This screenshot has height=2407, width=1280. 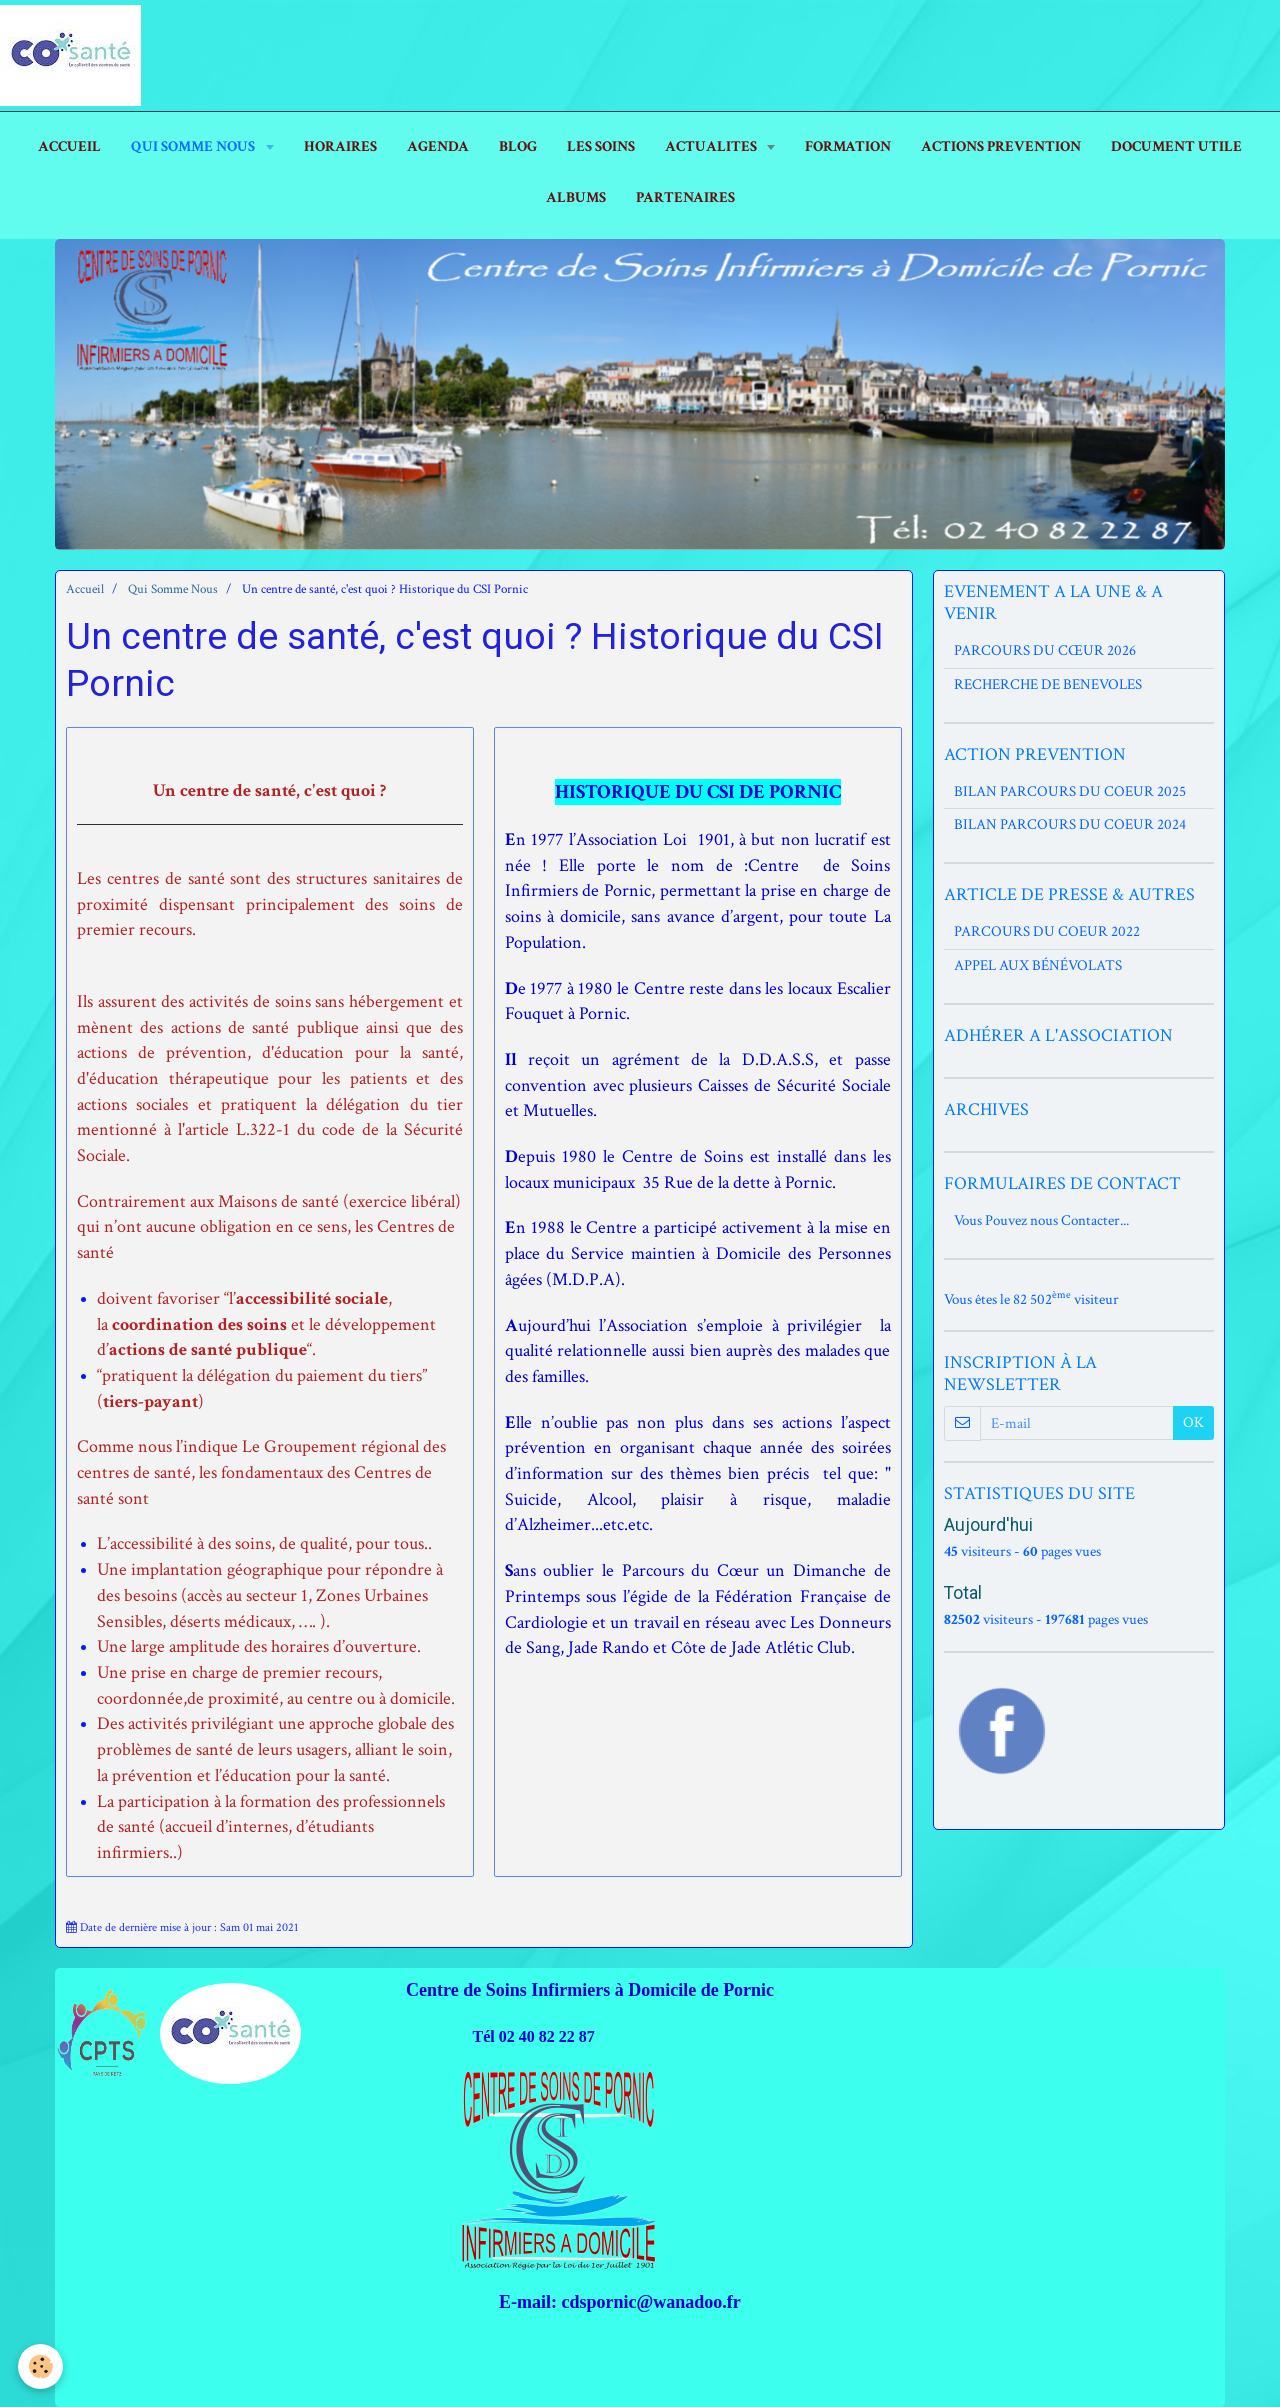 I want to click on LES SOINS, so click(x=601, y=146).